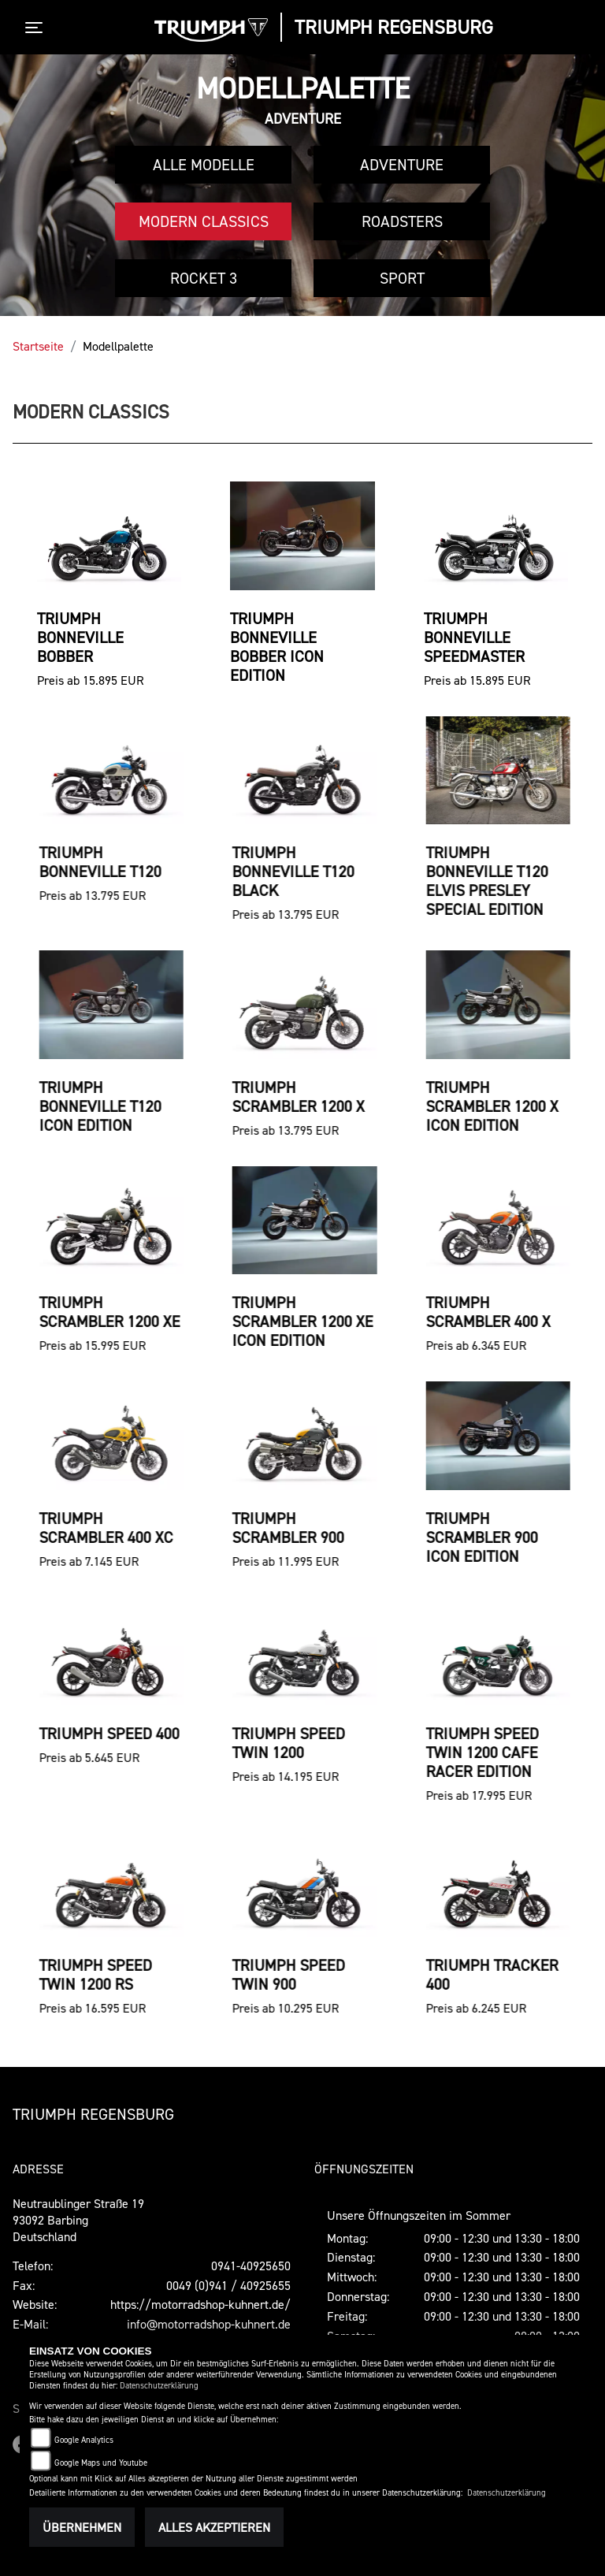  Describe the element at coordinates (402, 221) in the screenshot. I see `Roadsters` at that location.